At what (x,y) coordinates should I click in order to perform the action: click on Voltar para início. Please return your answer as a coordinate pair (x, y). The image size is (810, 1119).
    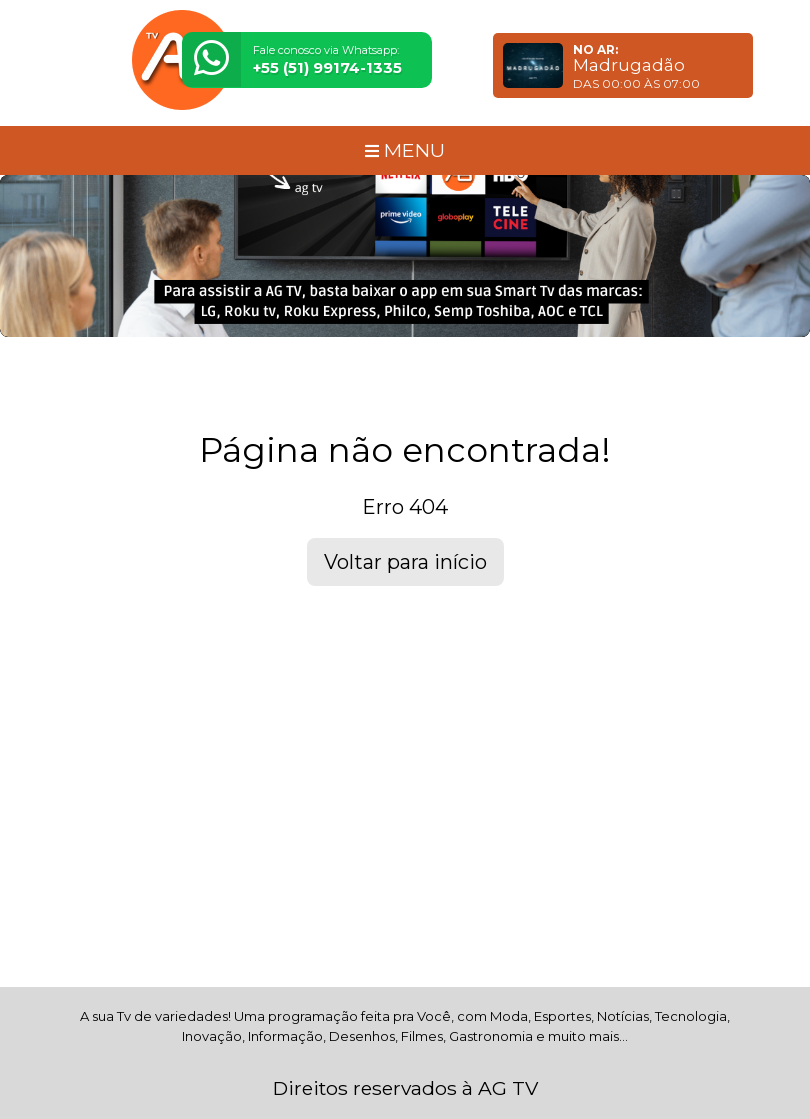
    Looking at the image, I should click on (405, 562).